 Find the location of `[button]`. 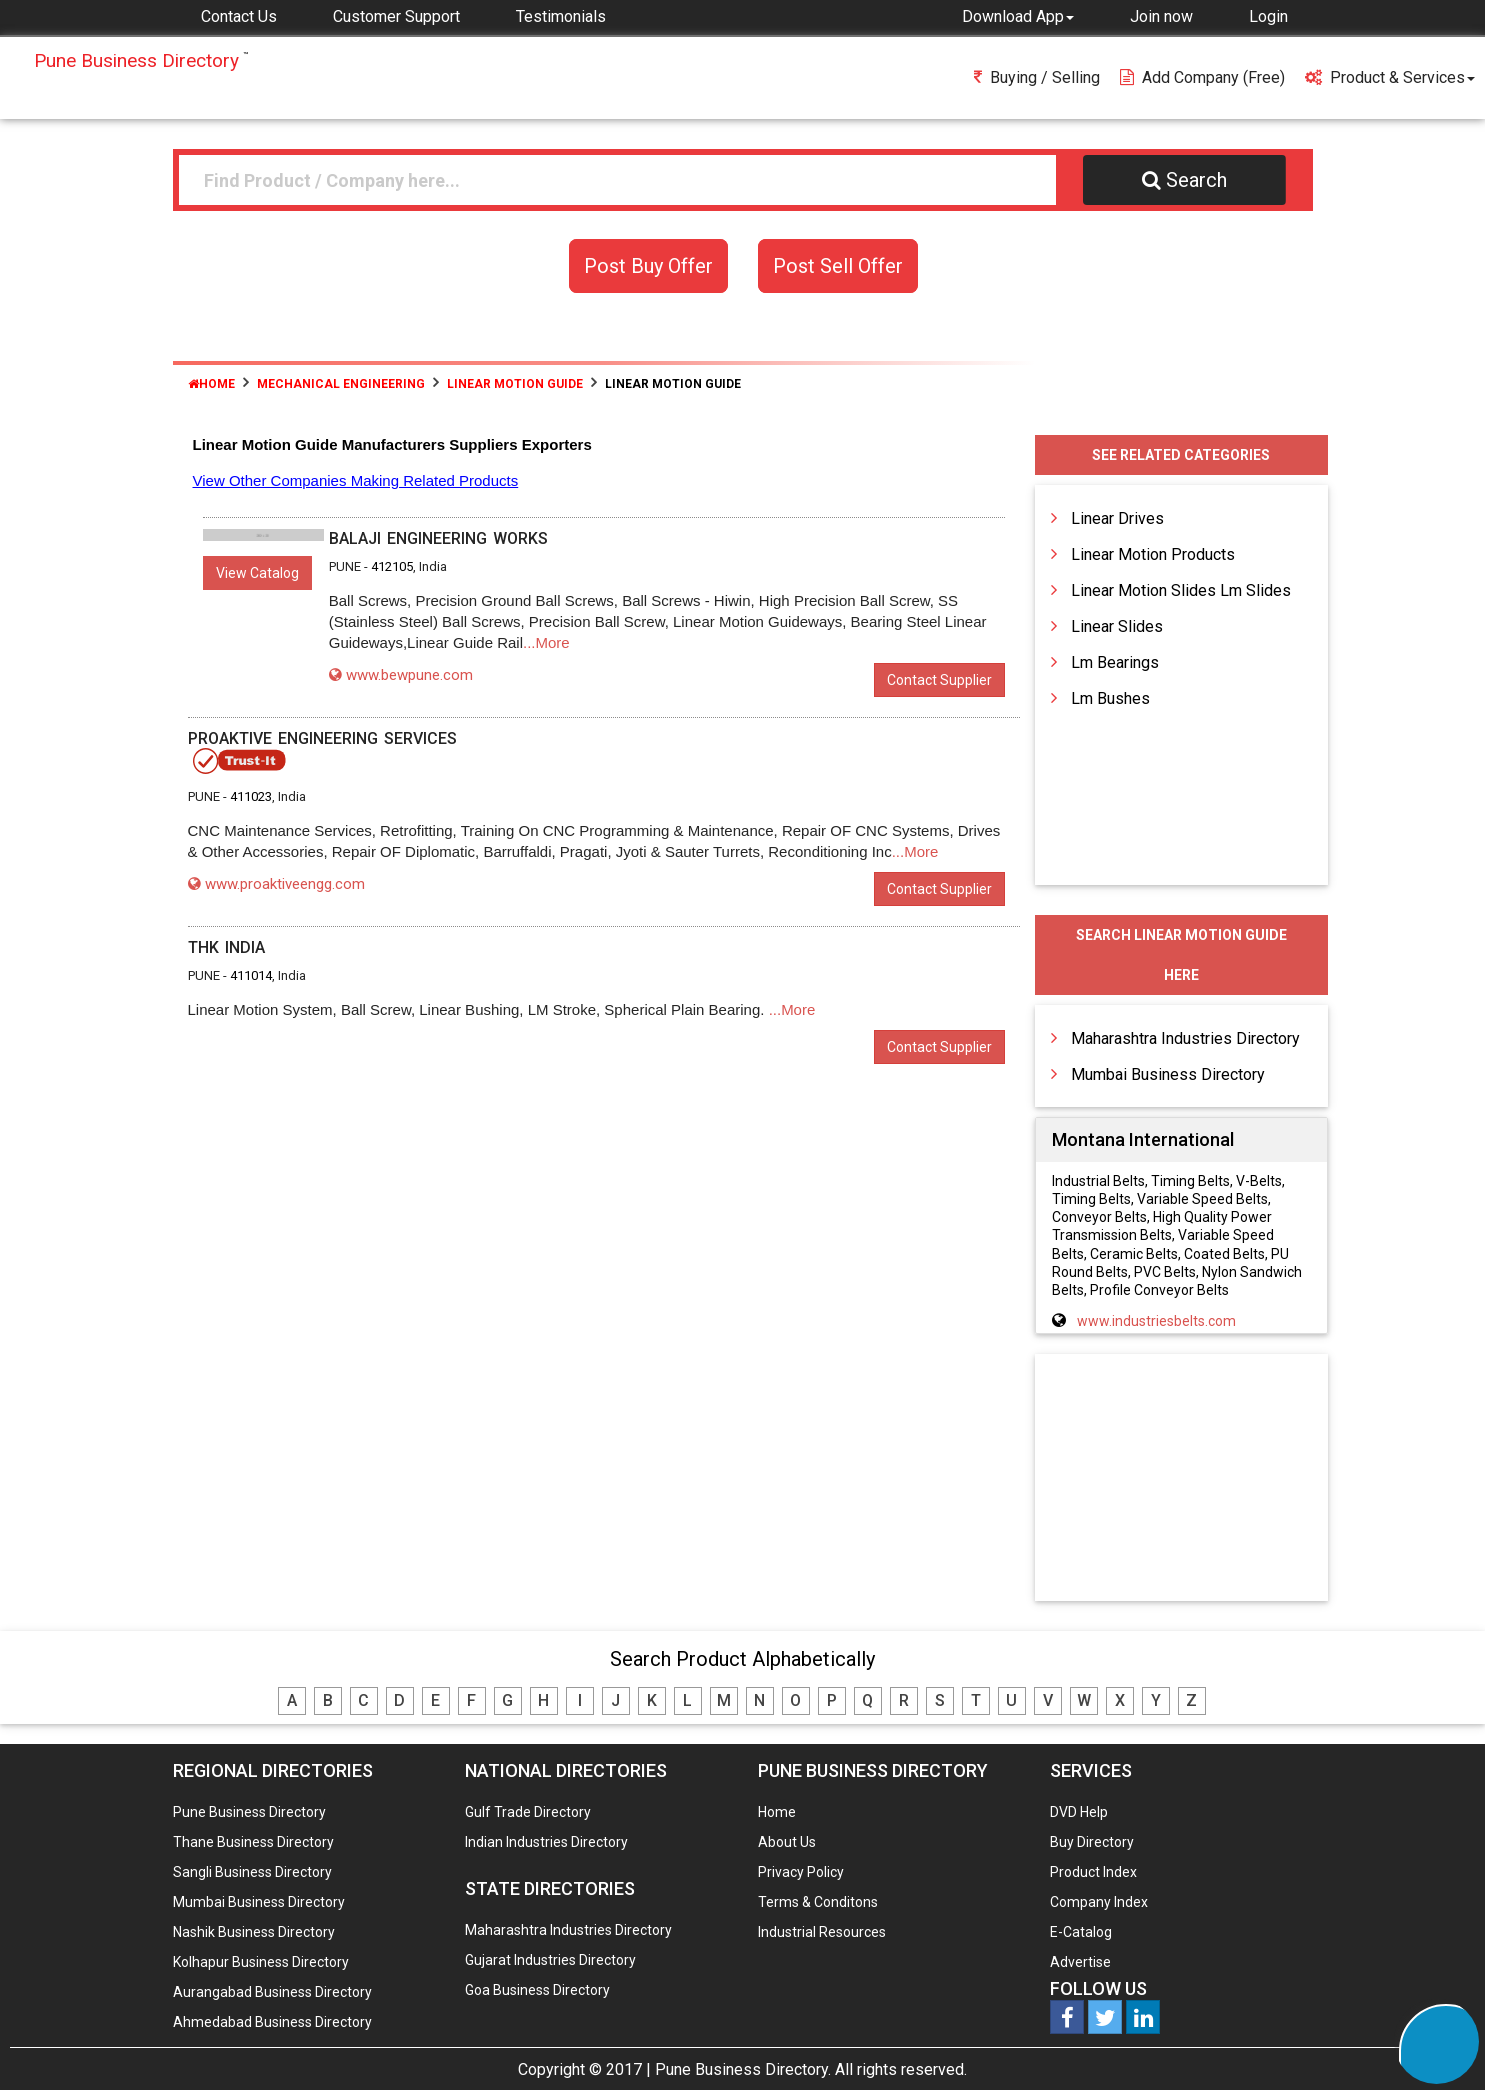

[button] is located at coordinates (1018, 16).